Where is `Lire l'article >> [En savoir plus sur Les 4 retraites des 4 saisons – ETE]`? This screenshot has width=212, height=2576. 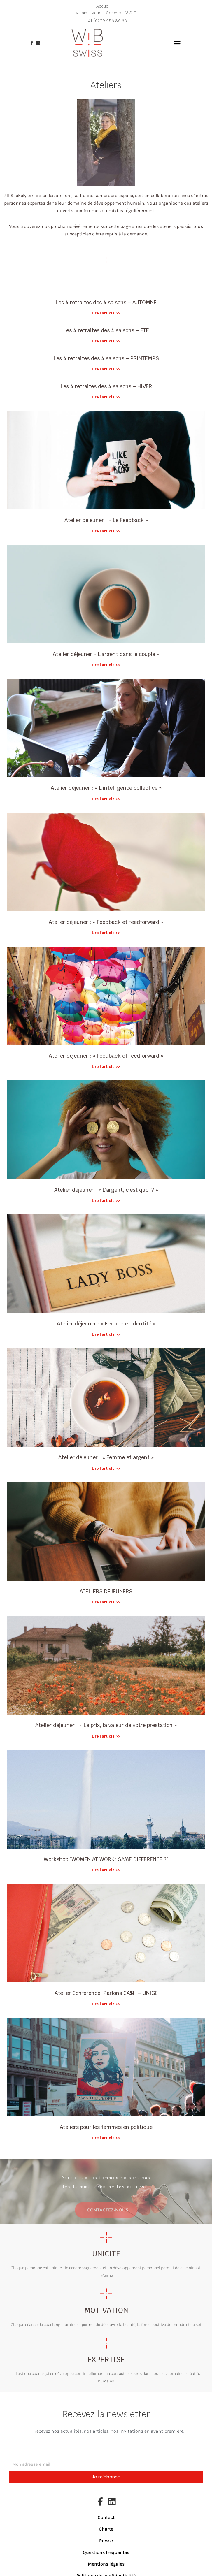 Lire l'article >> [En savoir plus sur Les 4 retraites des 4 saisons – ETE] is located at coordinates (106, 341).